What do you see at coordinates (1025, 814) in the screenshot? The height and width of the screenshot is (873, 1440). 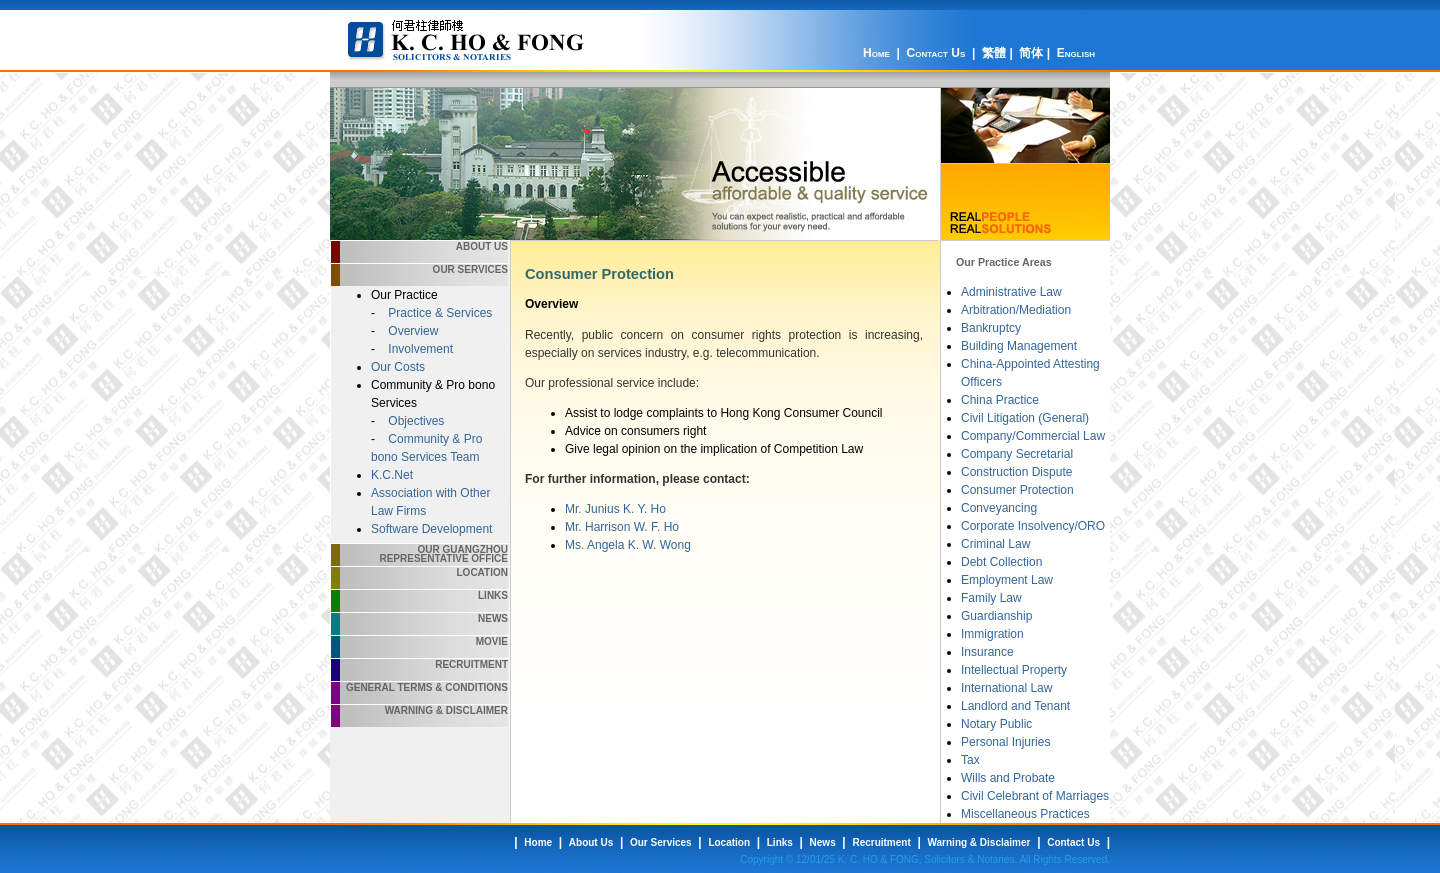 I see `Miscellaneous Practices` at bounding box center [1025, 814].